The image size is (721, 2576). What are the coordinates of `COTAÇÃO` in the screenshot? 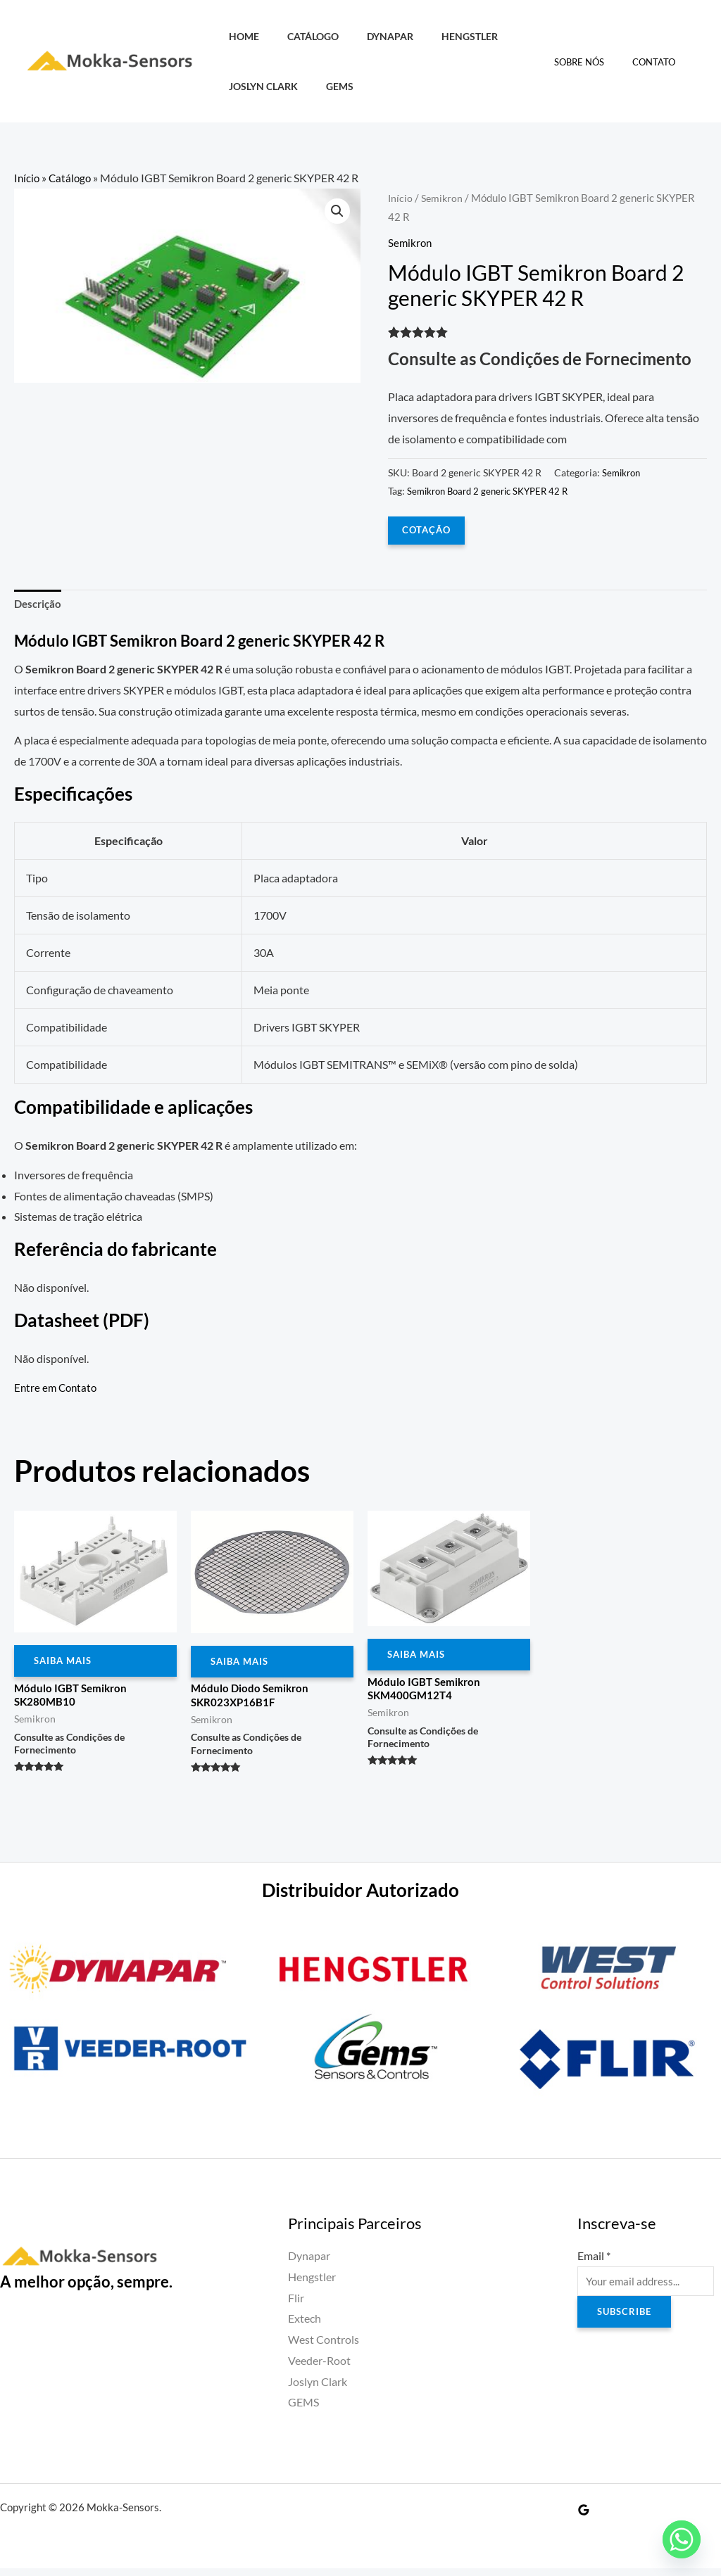 It's located at (427, 530).